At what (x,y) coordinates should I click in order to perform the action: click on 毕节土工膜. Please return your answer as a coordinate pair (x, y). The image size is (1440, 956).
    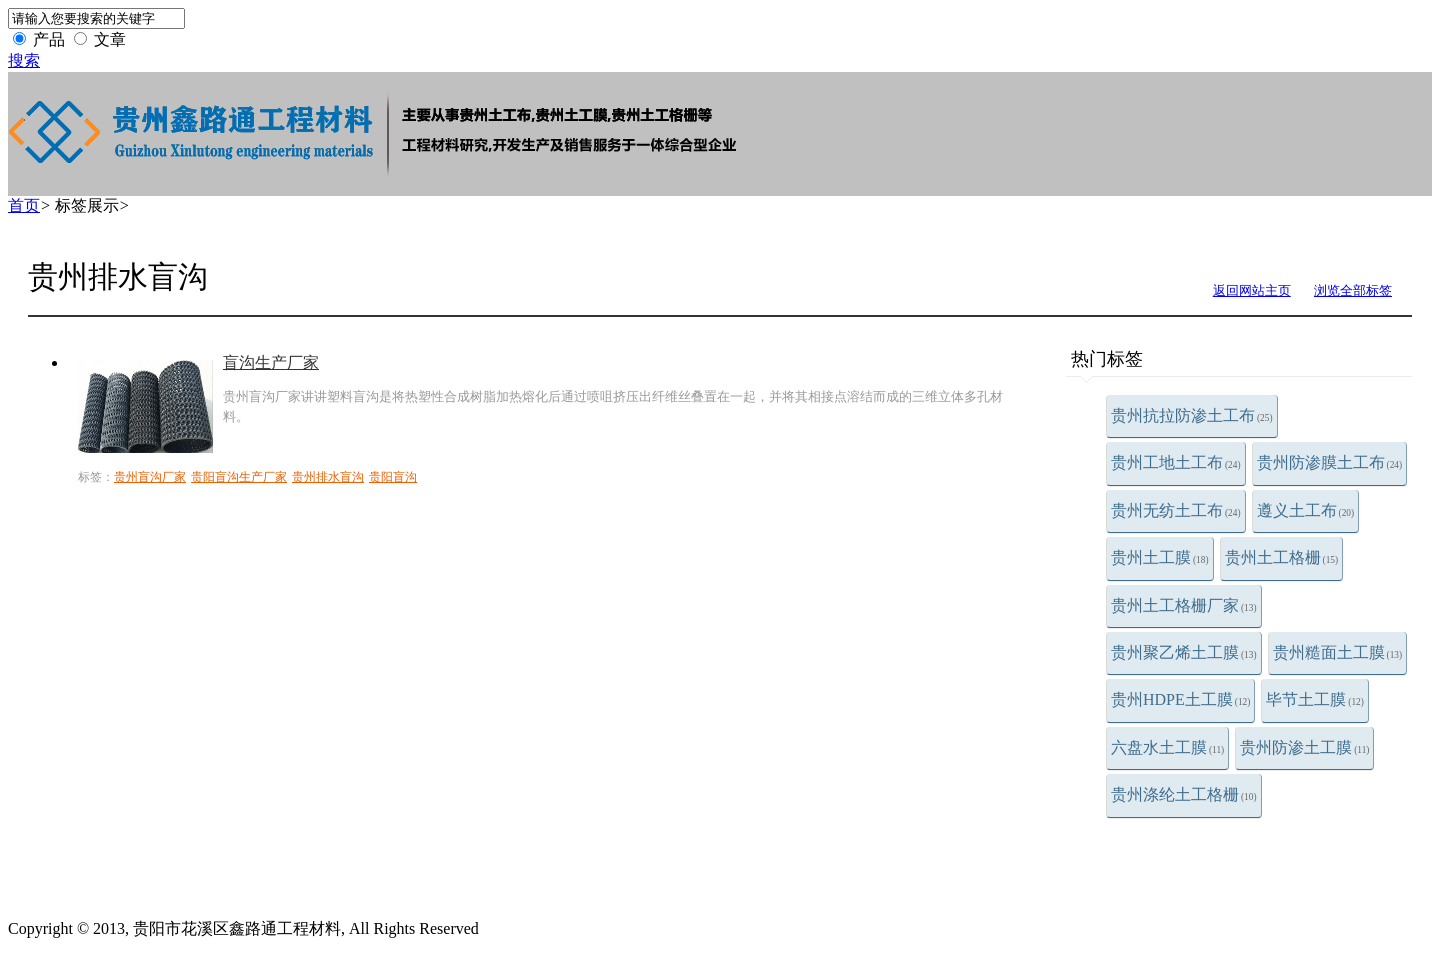
    Looking at the image, I should click on (1315, 699).